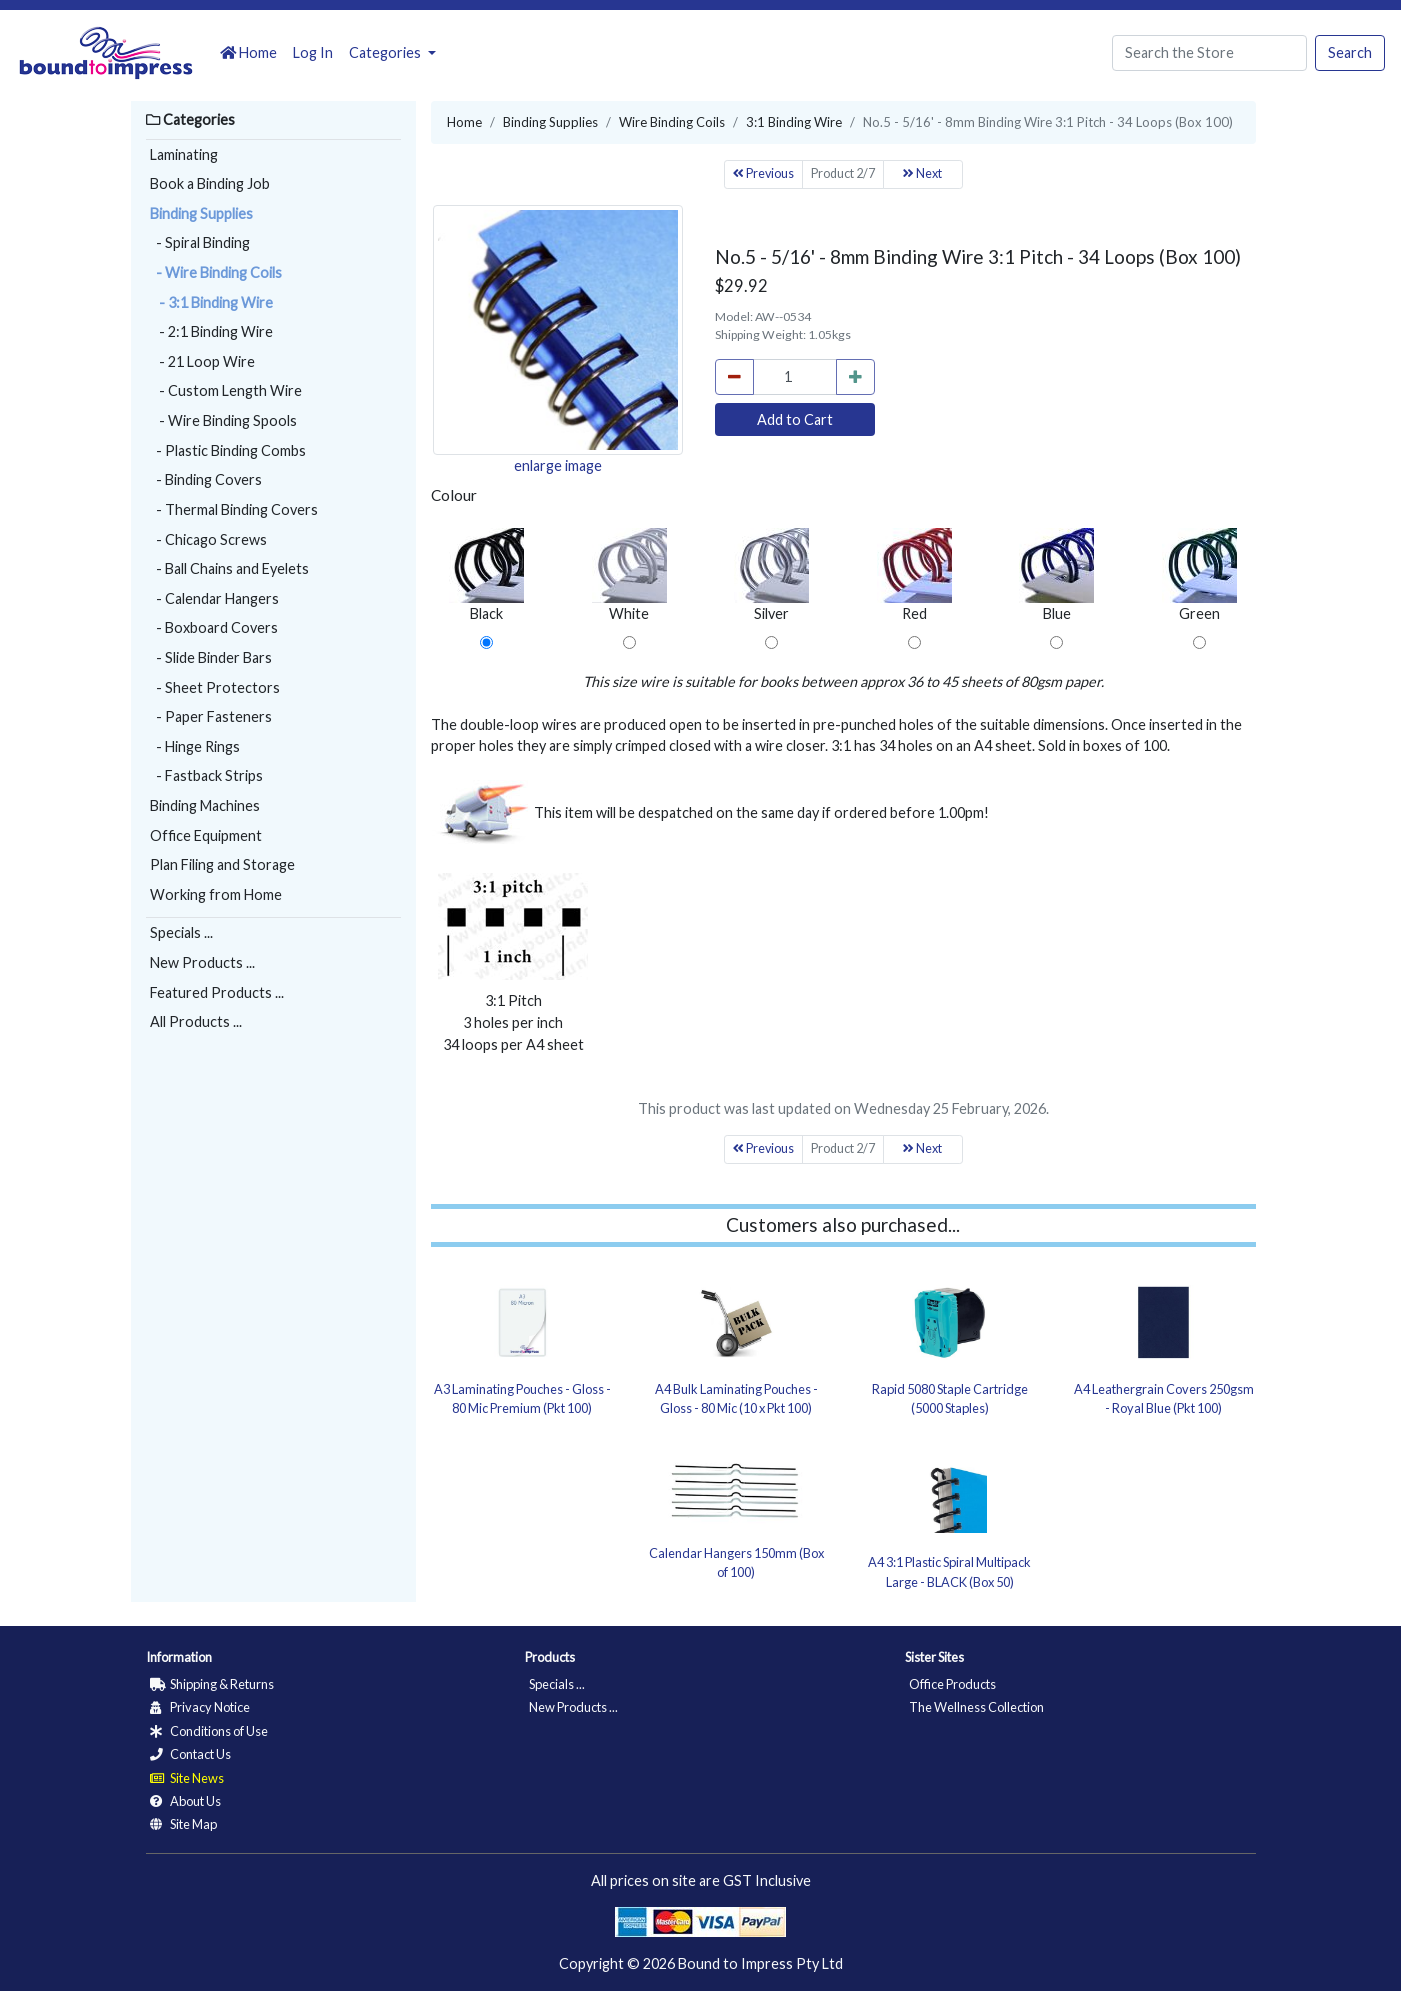  What do you see at coordinates (1056, 575) in the screenshot?
I see `Blue` at bounding box center [1056, 575].